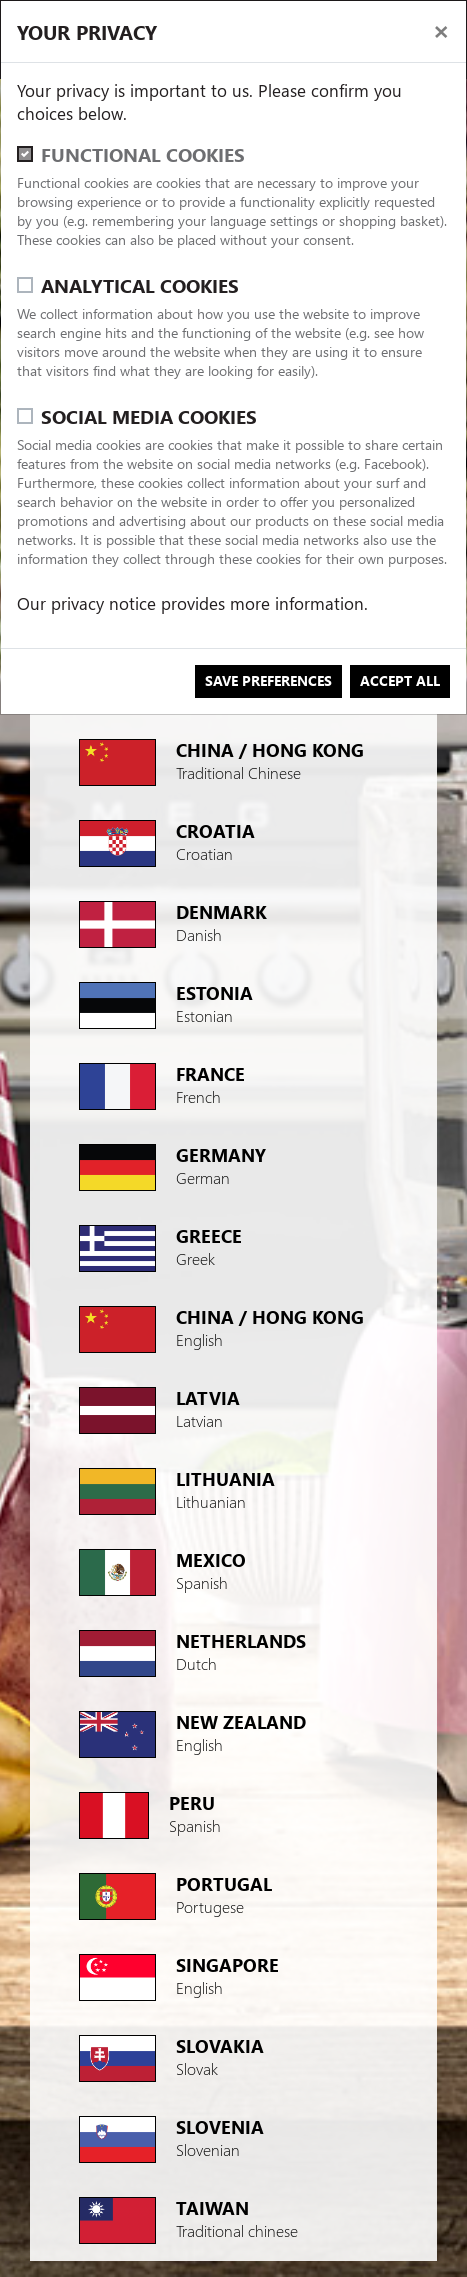 This screenshot has height=2277, width=467. I want to click on [close], so click(441, 30).